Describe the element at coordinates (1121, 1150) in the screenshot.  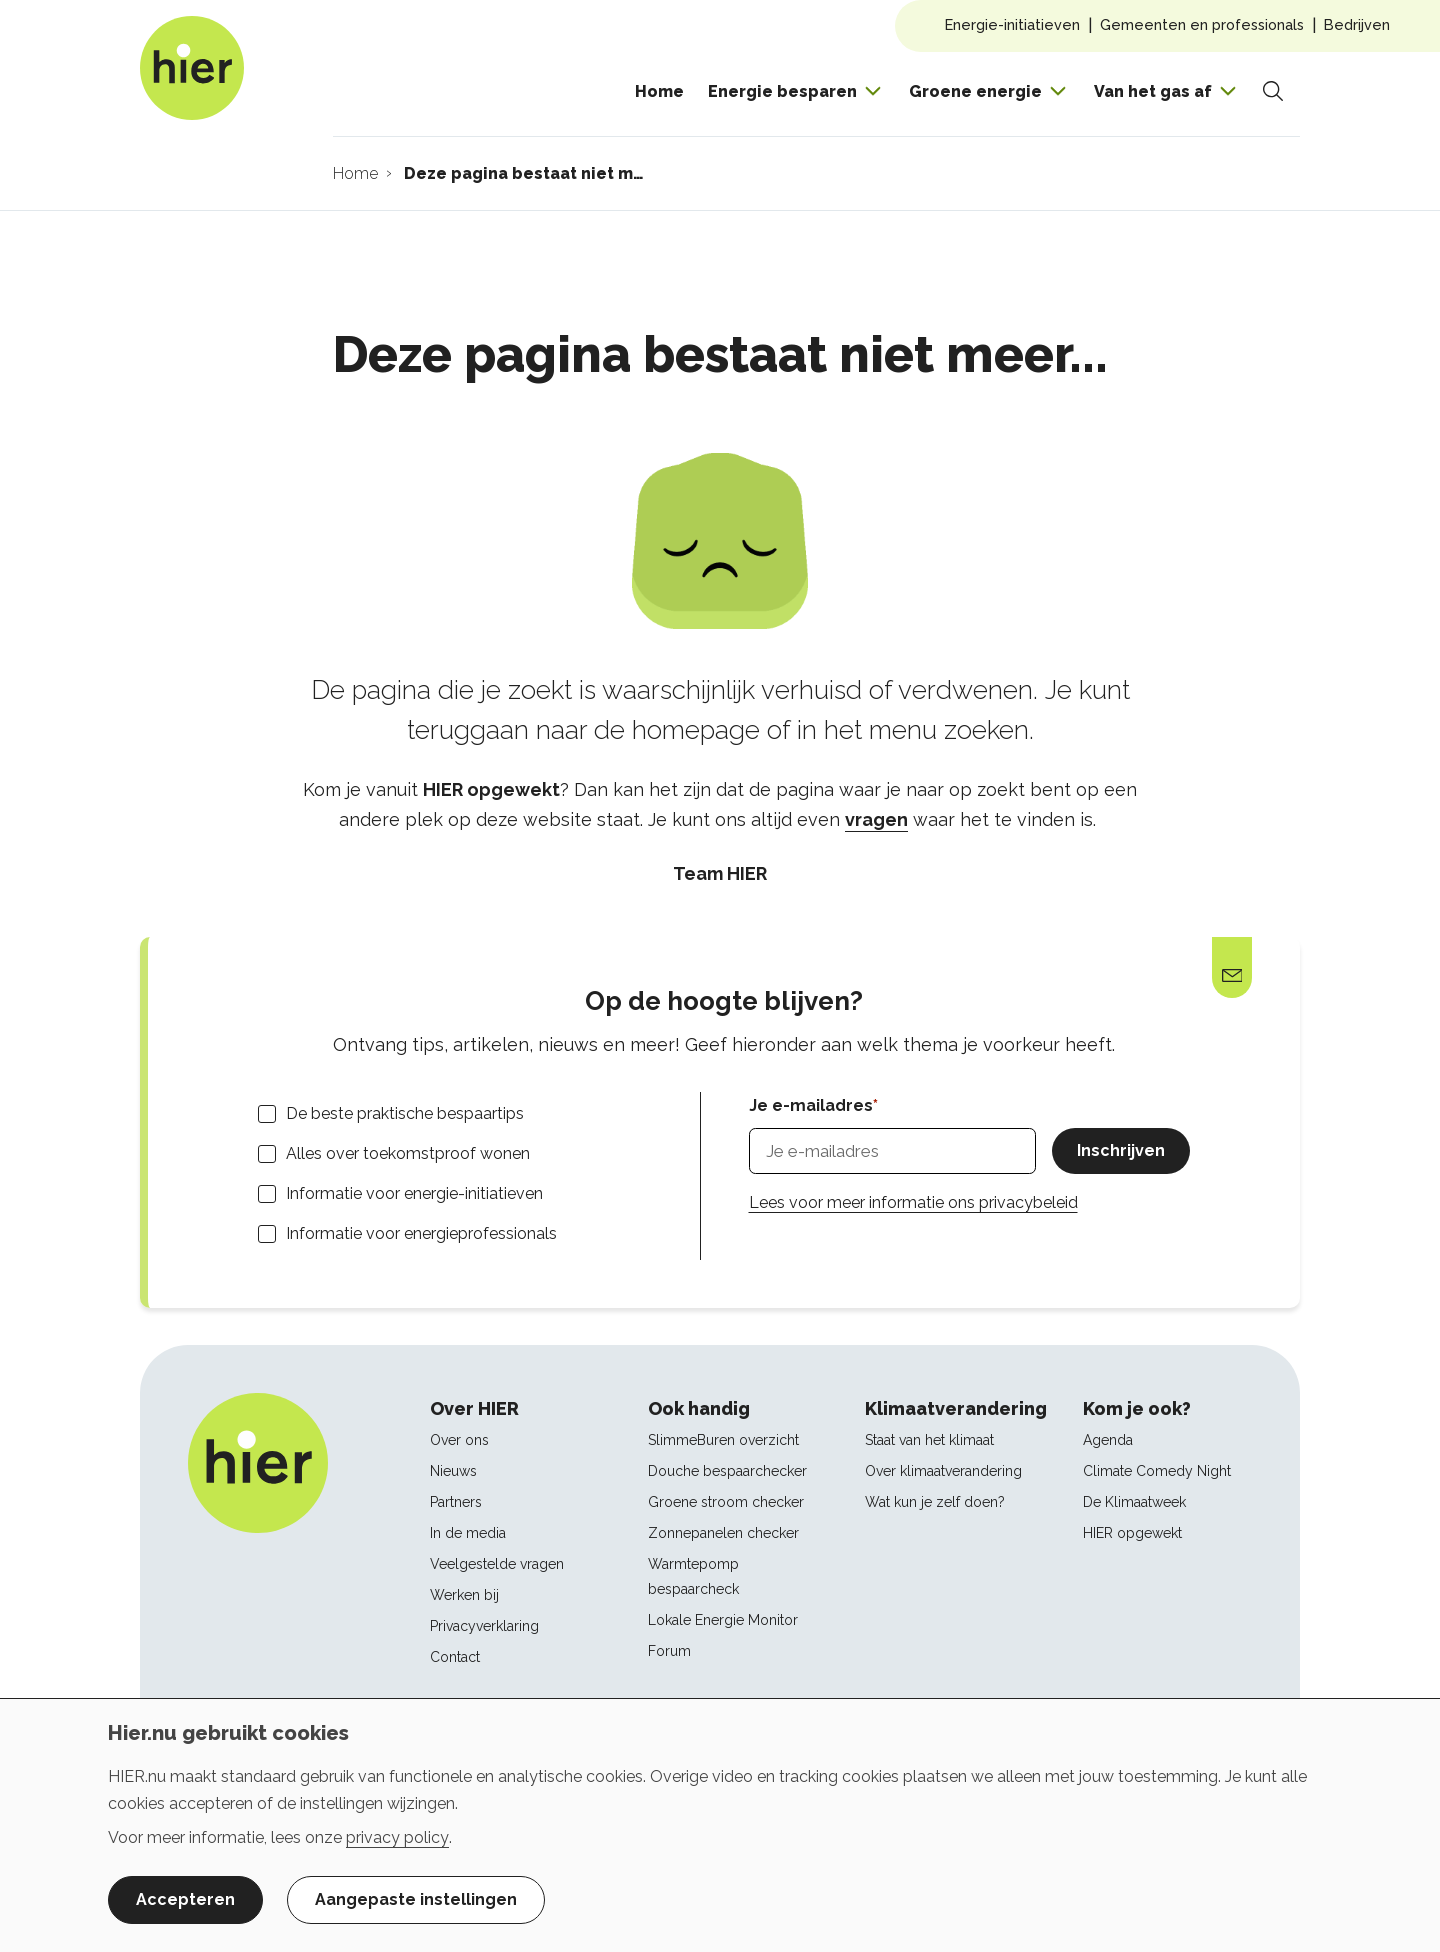
I see `Inschrijven` at that location.